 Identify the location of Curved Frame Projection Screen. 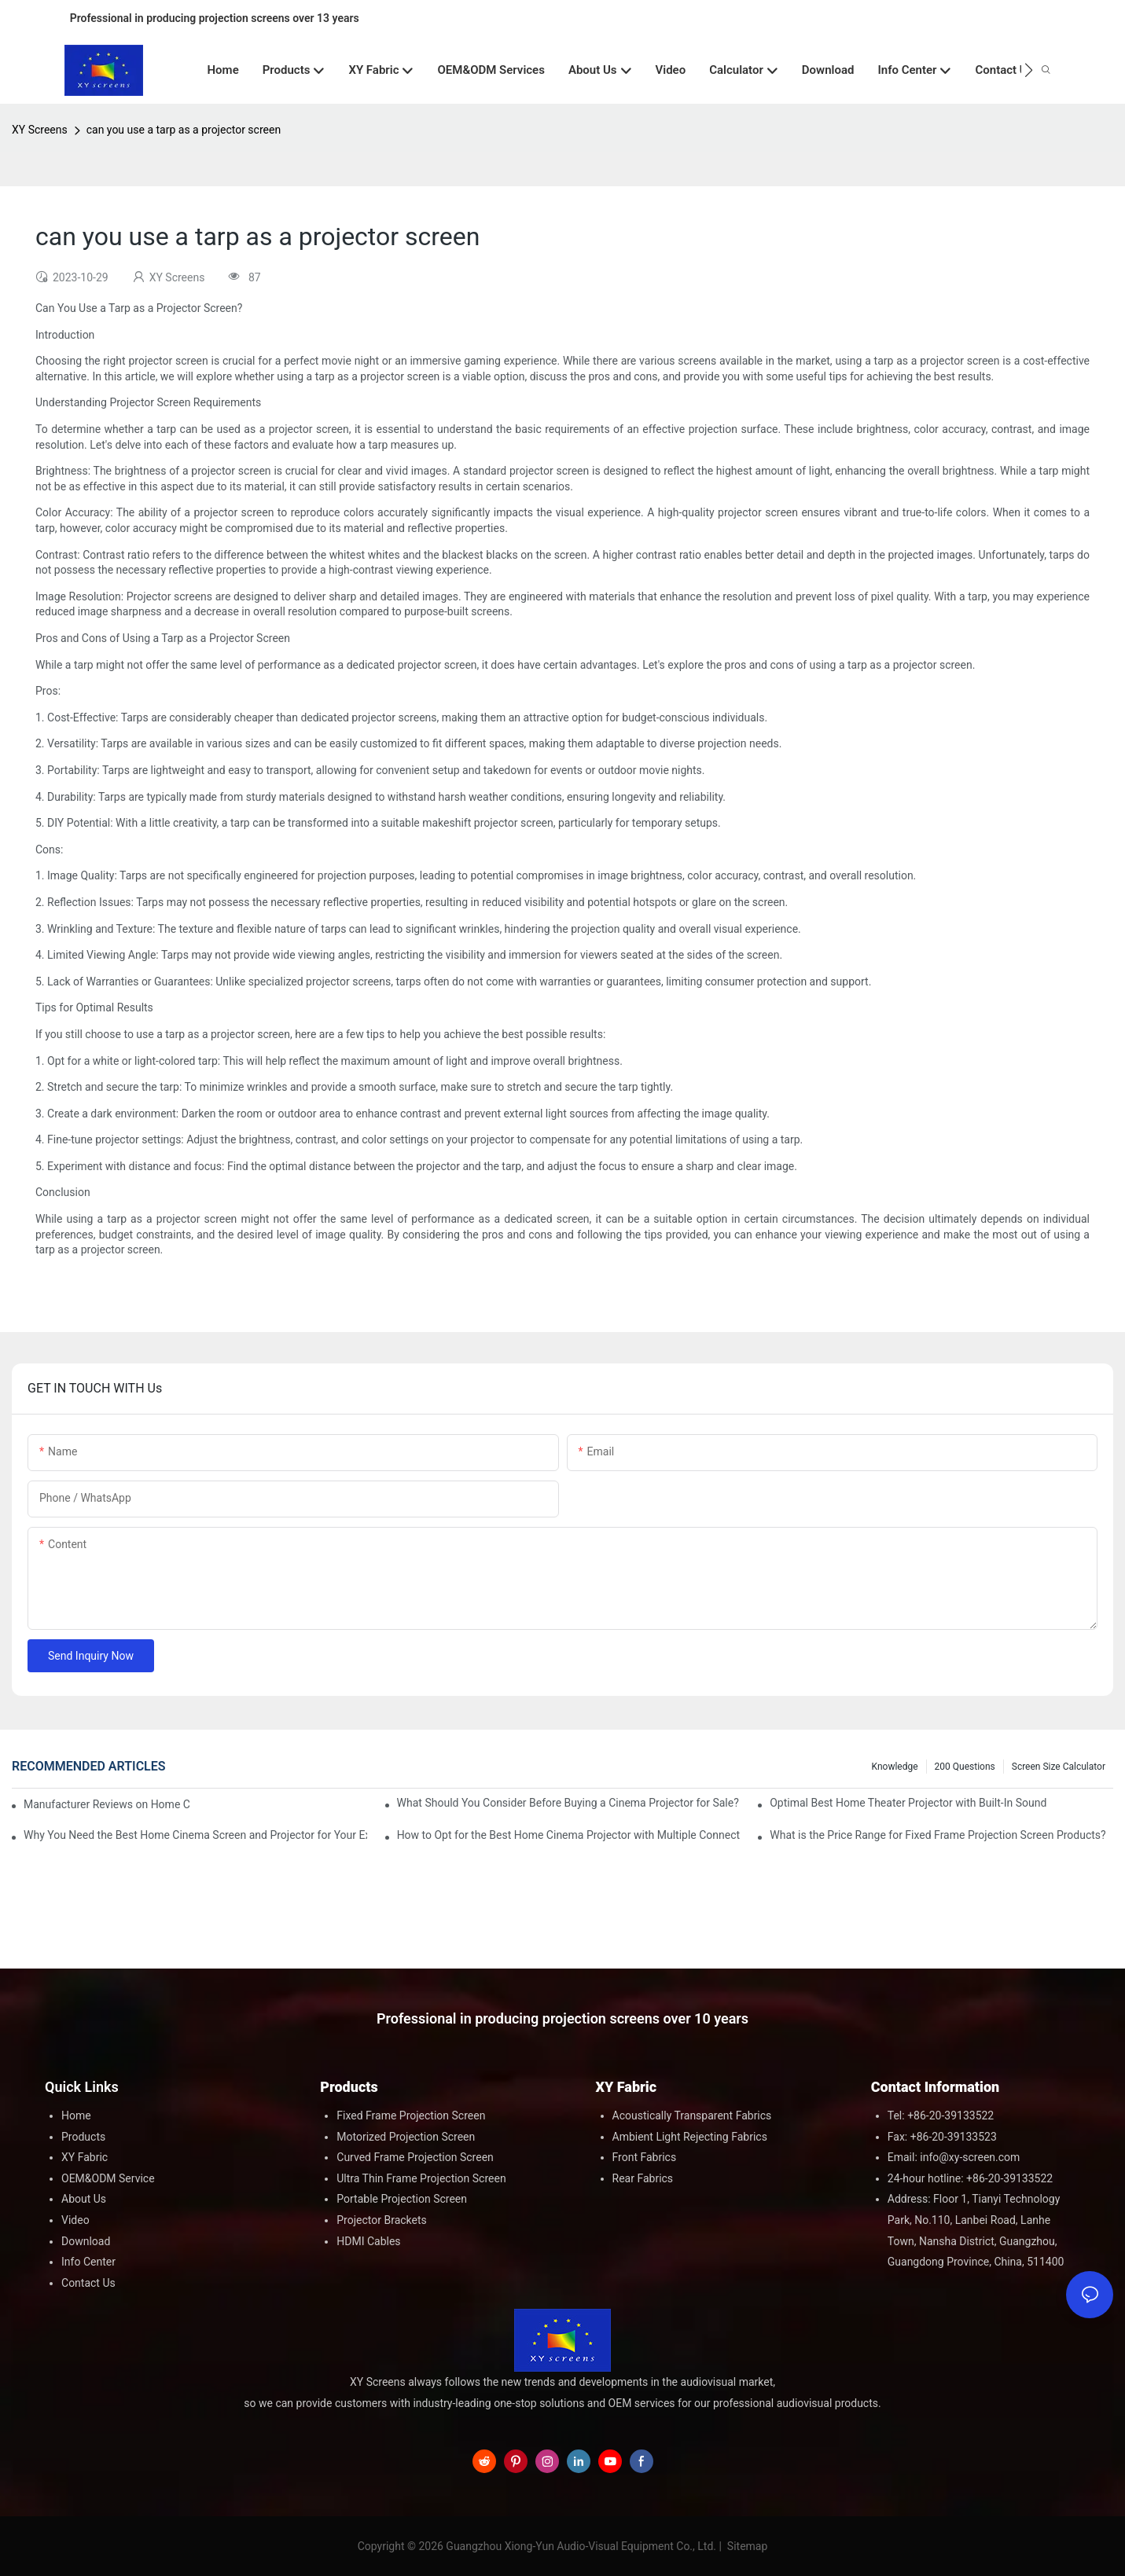
(415, 2157).